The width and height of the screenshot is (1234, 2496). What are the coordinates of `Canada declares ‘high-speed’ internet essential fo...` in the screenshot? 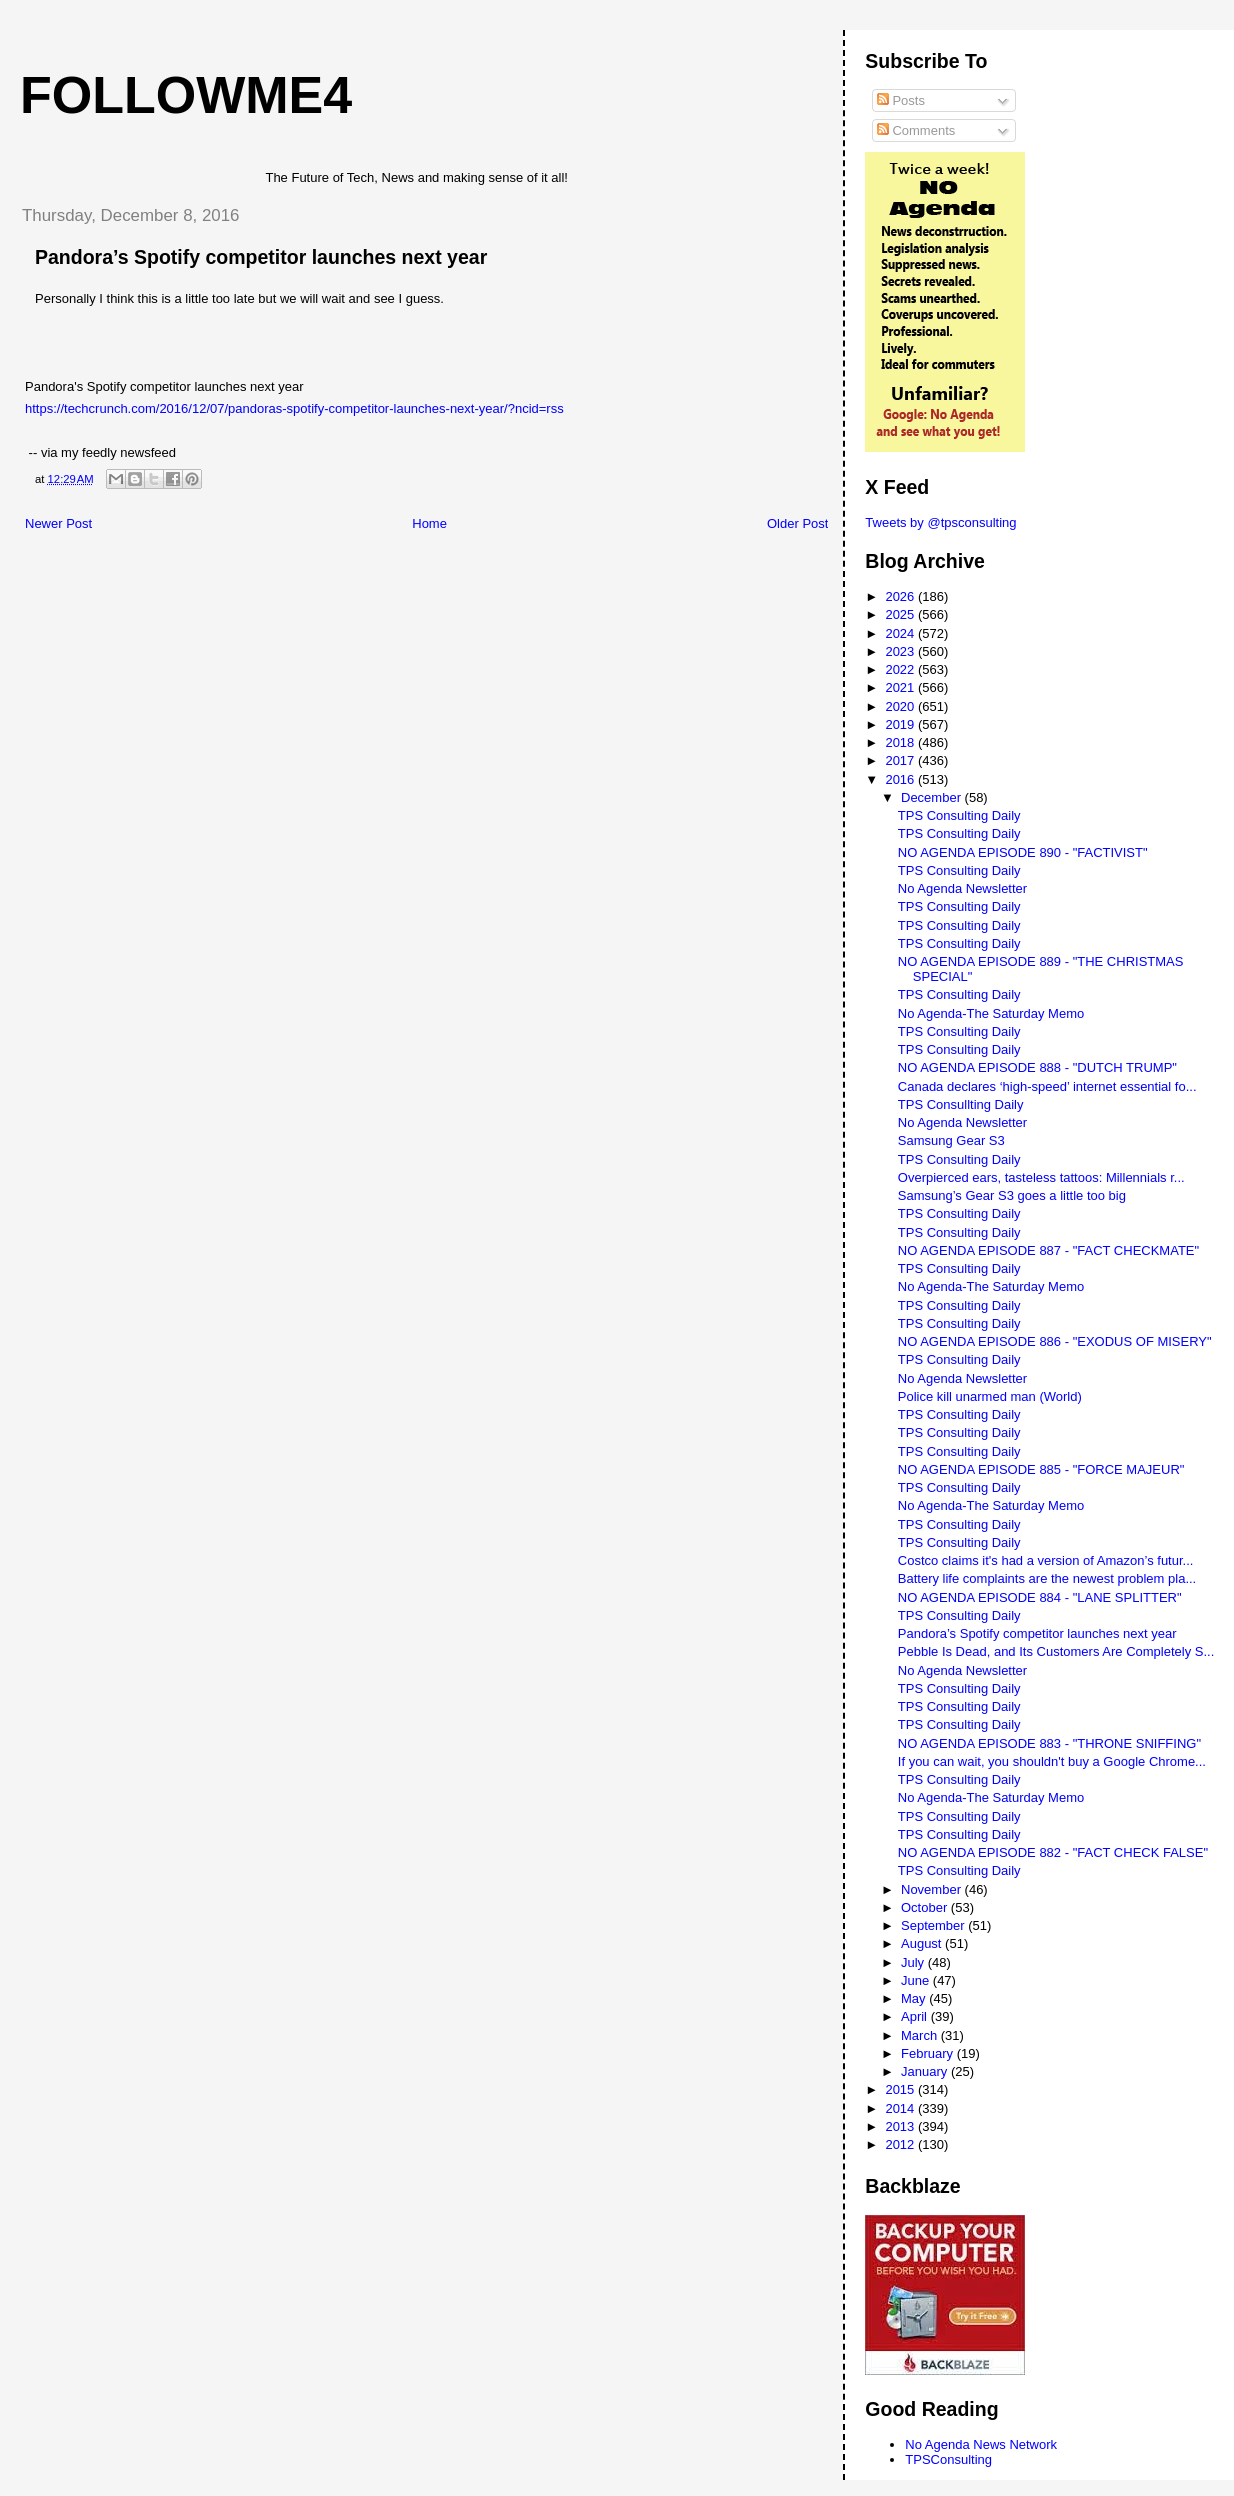 It's located at (1047, 1086).